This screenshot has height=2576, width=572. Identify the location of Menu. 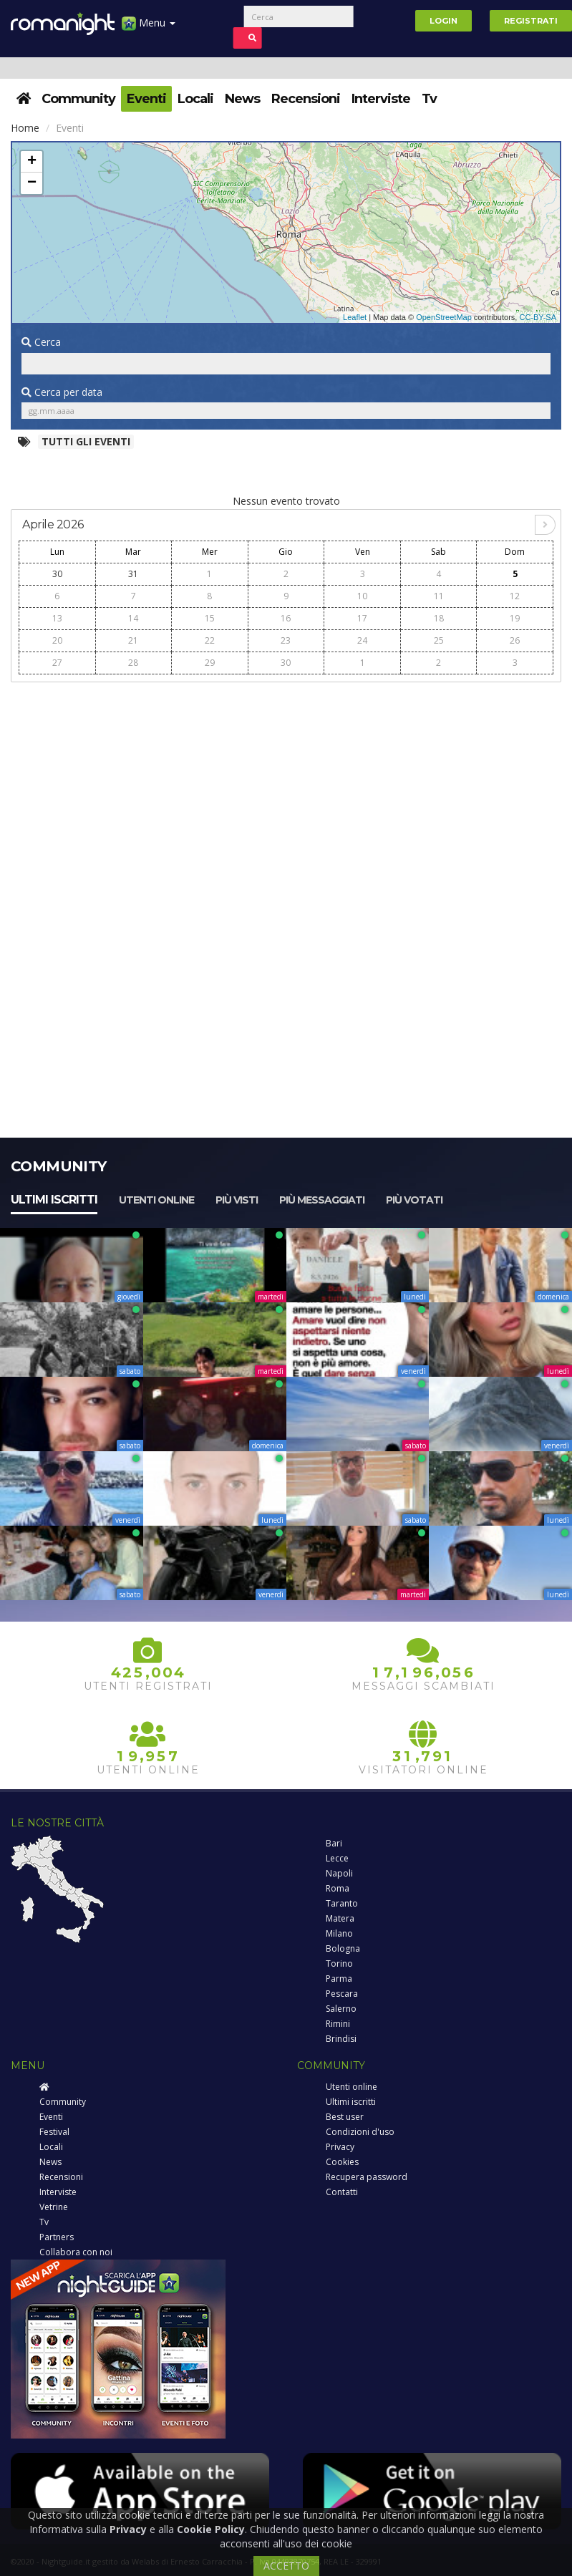
(148, 28).